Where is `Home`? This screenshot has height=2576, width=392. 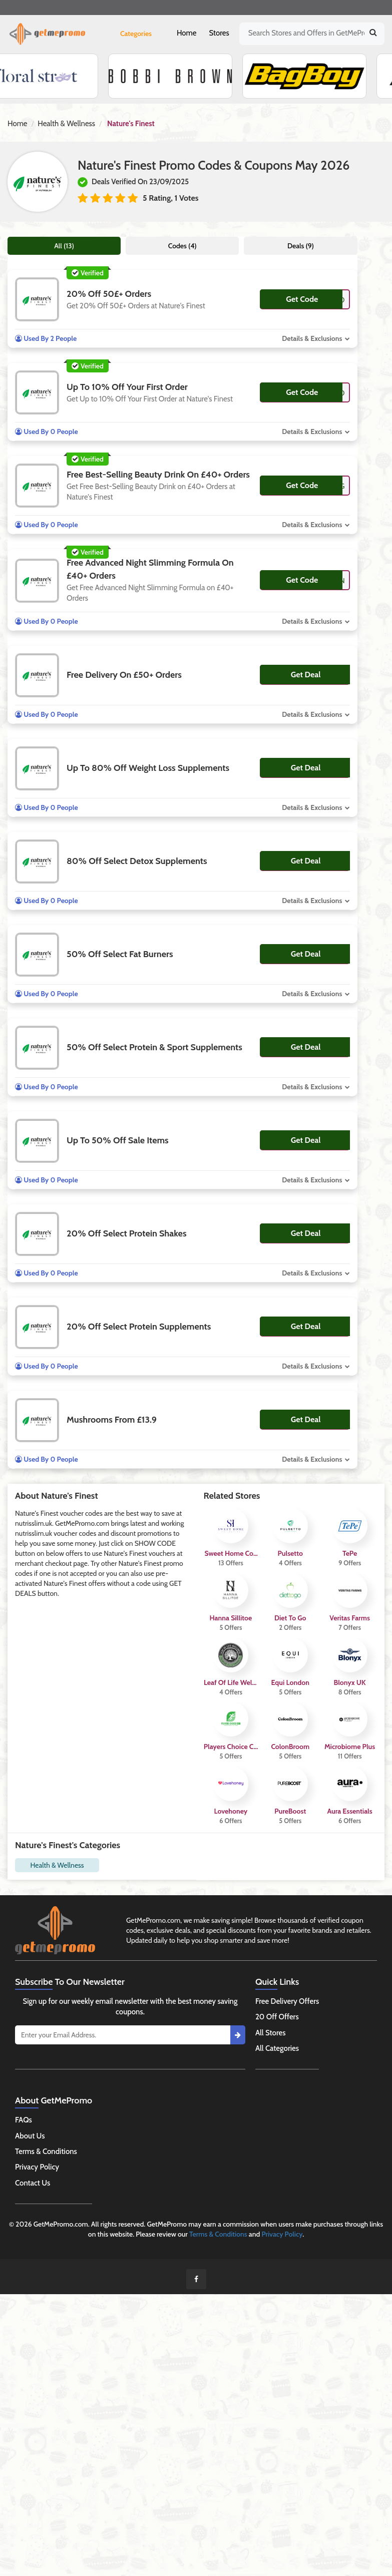
Home is located at coordinates (186, 33).